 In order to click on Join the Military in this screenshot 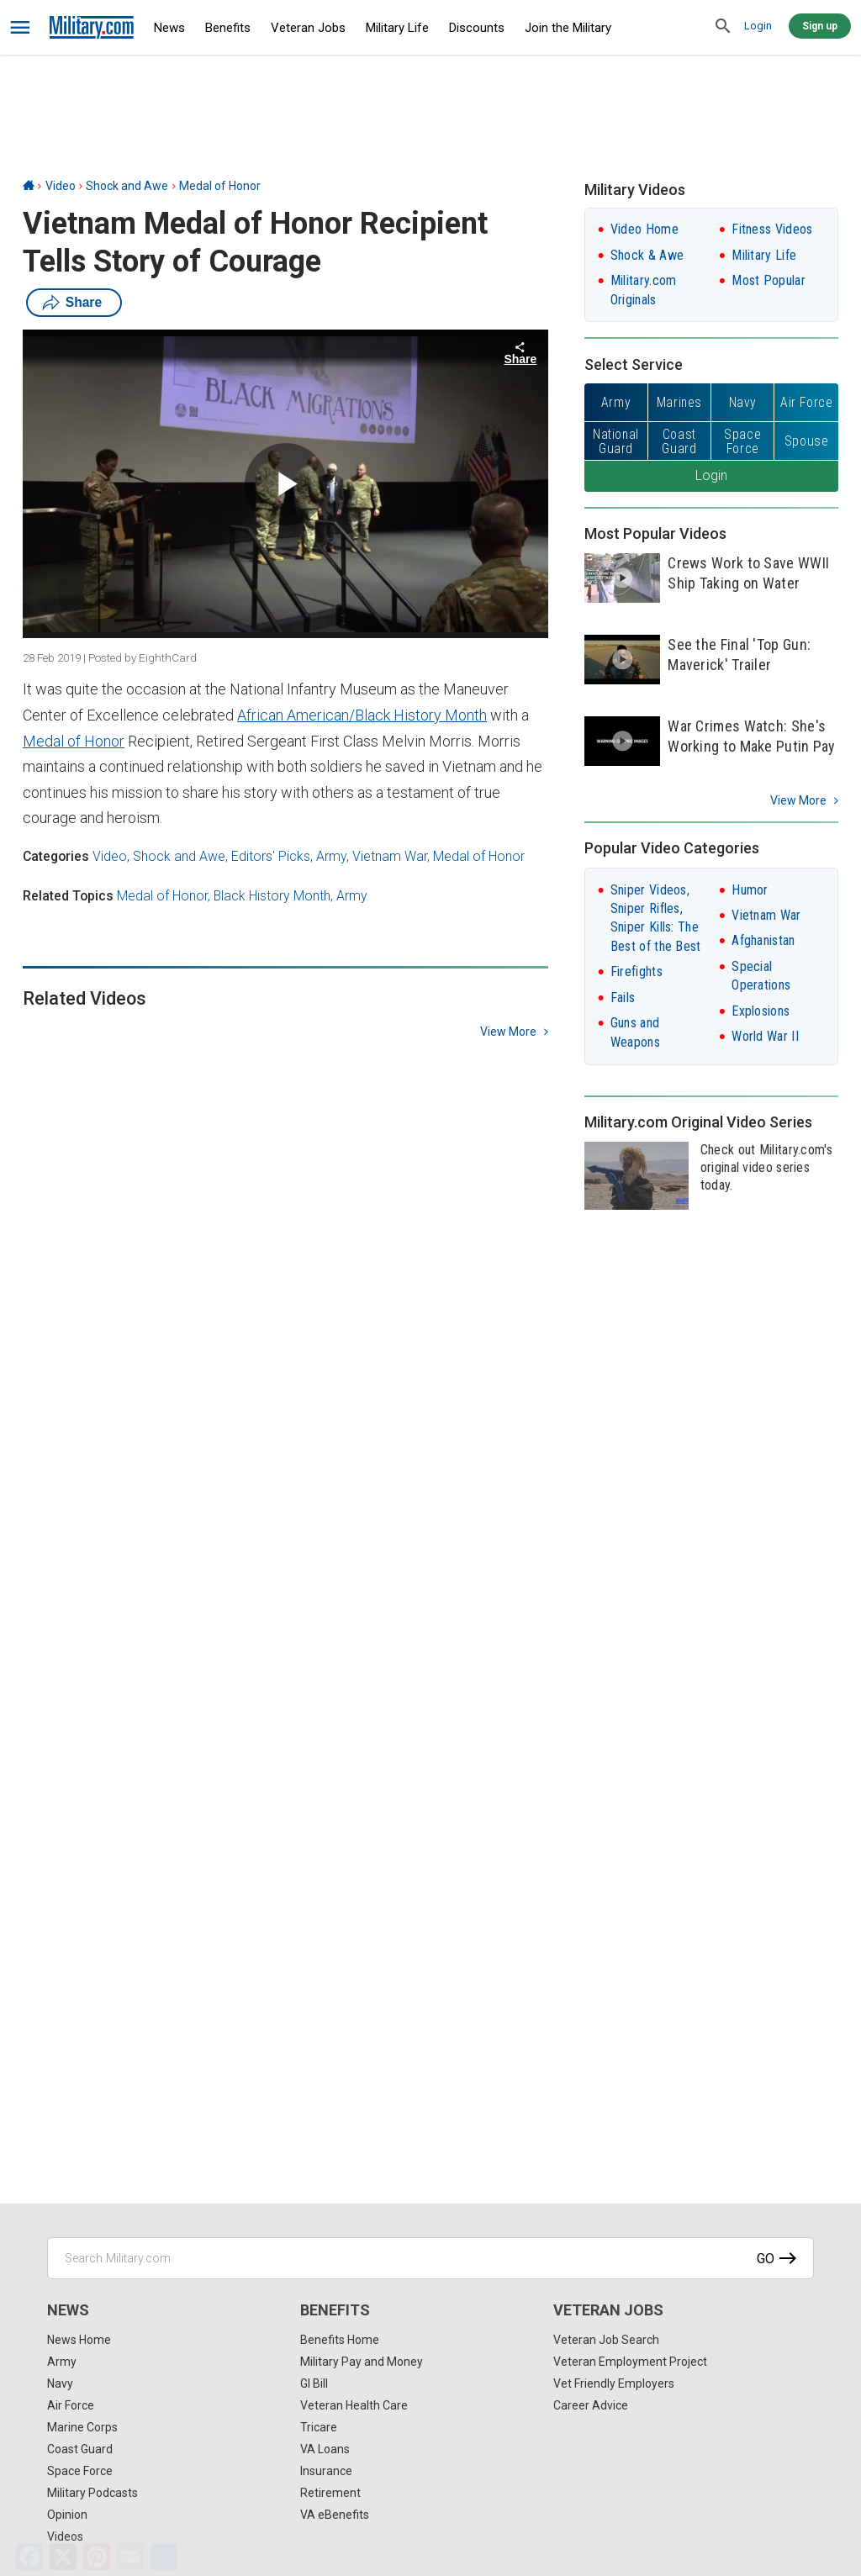, I will do `click(568, 27)`.